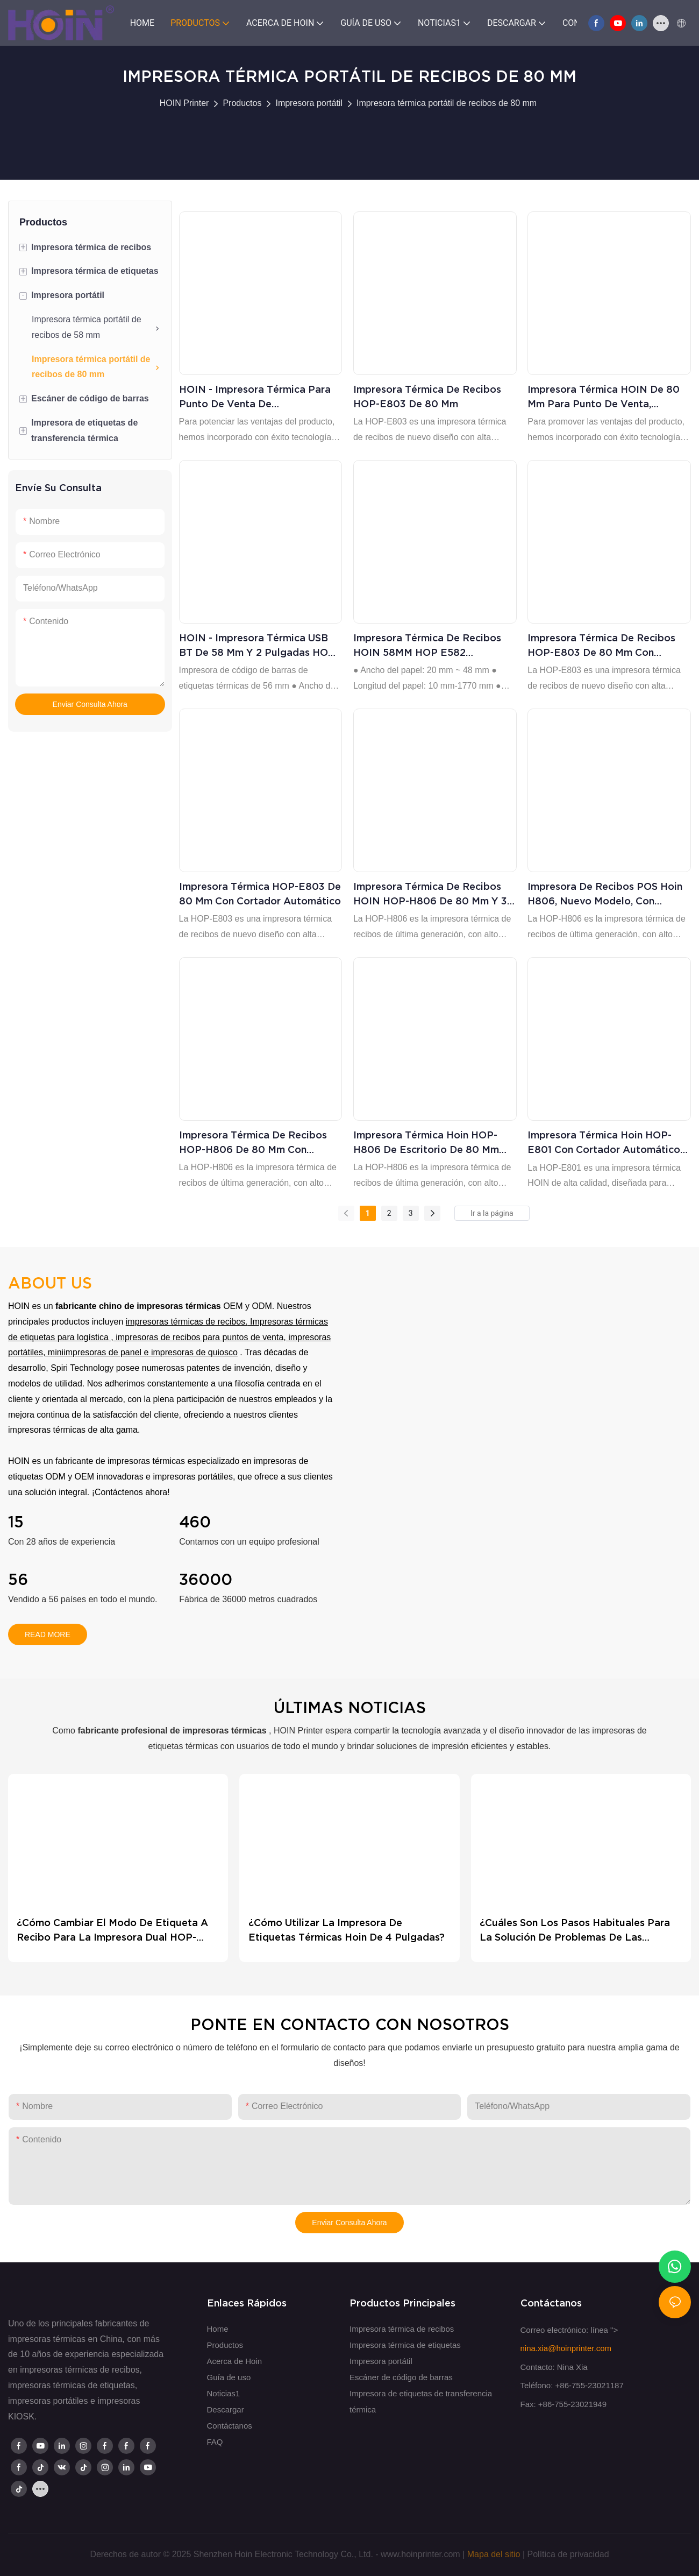 The height and width of the screenshot is (2576, 699). What do you see at coordinates (257, 397) in the screenshot?
I see `HOIN - Impresora térmica para punto de venta de supermercado de 80 mm E802 Impresora térmica de escritorio de 80 mm` at bounding box center [257, 397].